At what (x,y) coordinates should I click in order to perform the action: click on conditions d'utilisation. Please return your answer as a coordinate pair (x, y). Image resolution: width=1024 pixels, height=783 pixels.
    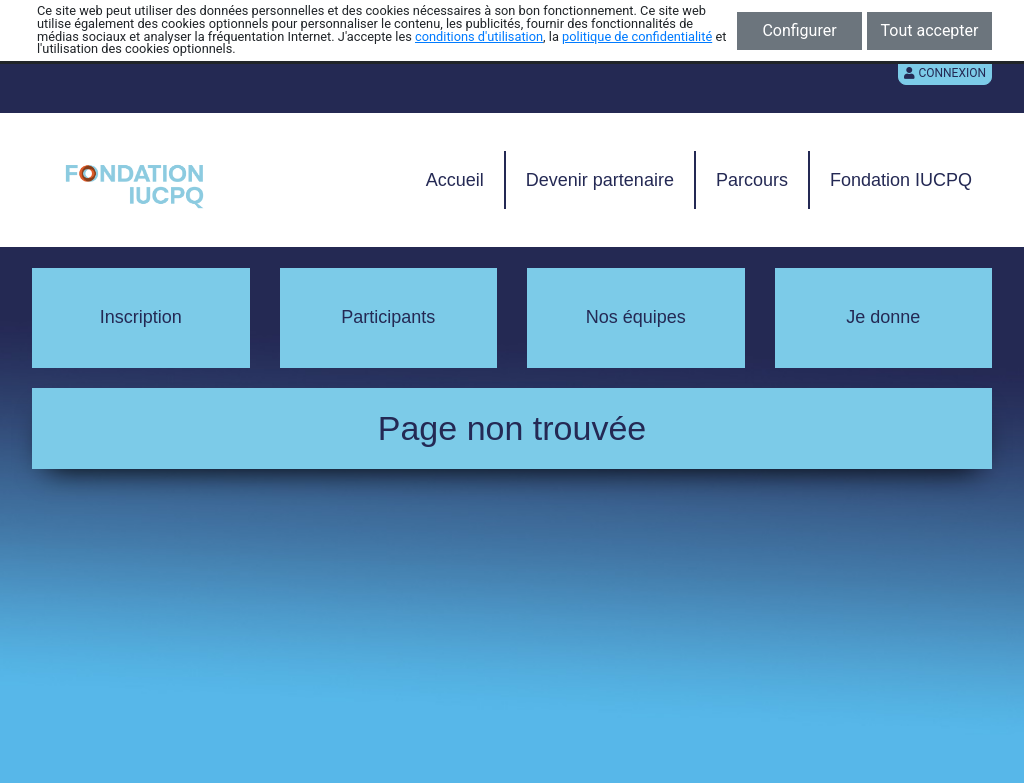
    Looking at the image, I should click on (479, 36).